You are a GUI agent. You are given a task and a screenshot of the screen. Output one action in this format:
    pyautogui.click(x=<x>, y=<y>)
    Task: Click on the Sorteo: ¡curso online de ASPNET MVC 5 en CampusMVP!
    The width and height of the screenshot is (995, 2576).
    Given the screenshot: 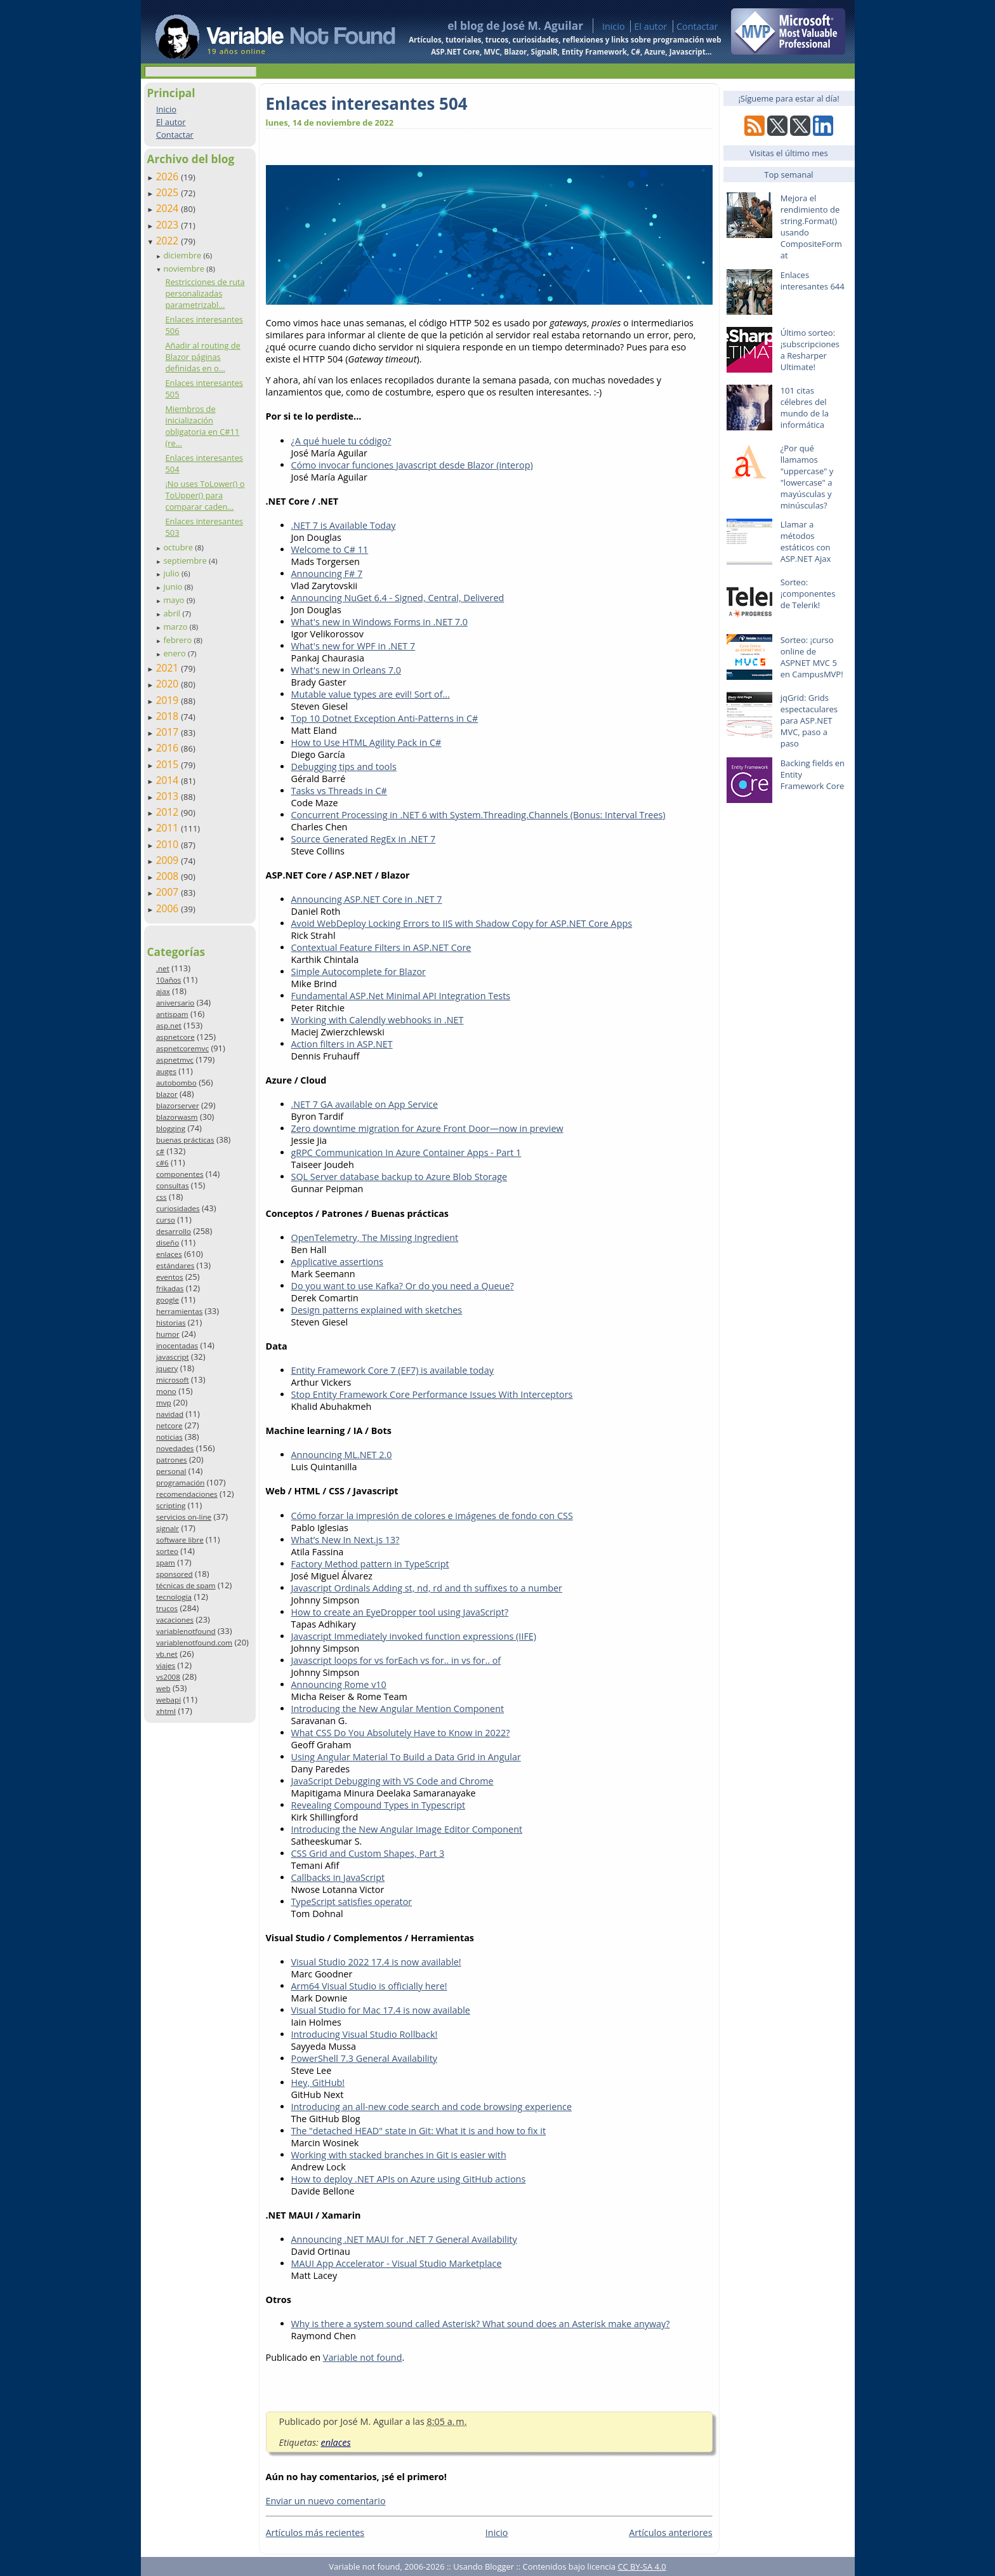 What is the action you would take?
    pyautogui.click(x=812, y=657)
    